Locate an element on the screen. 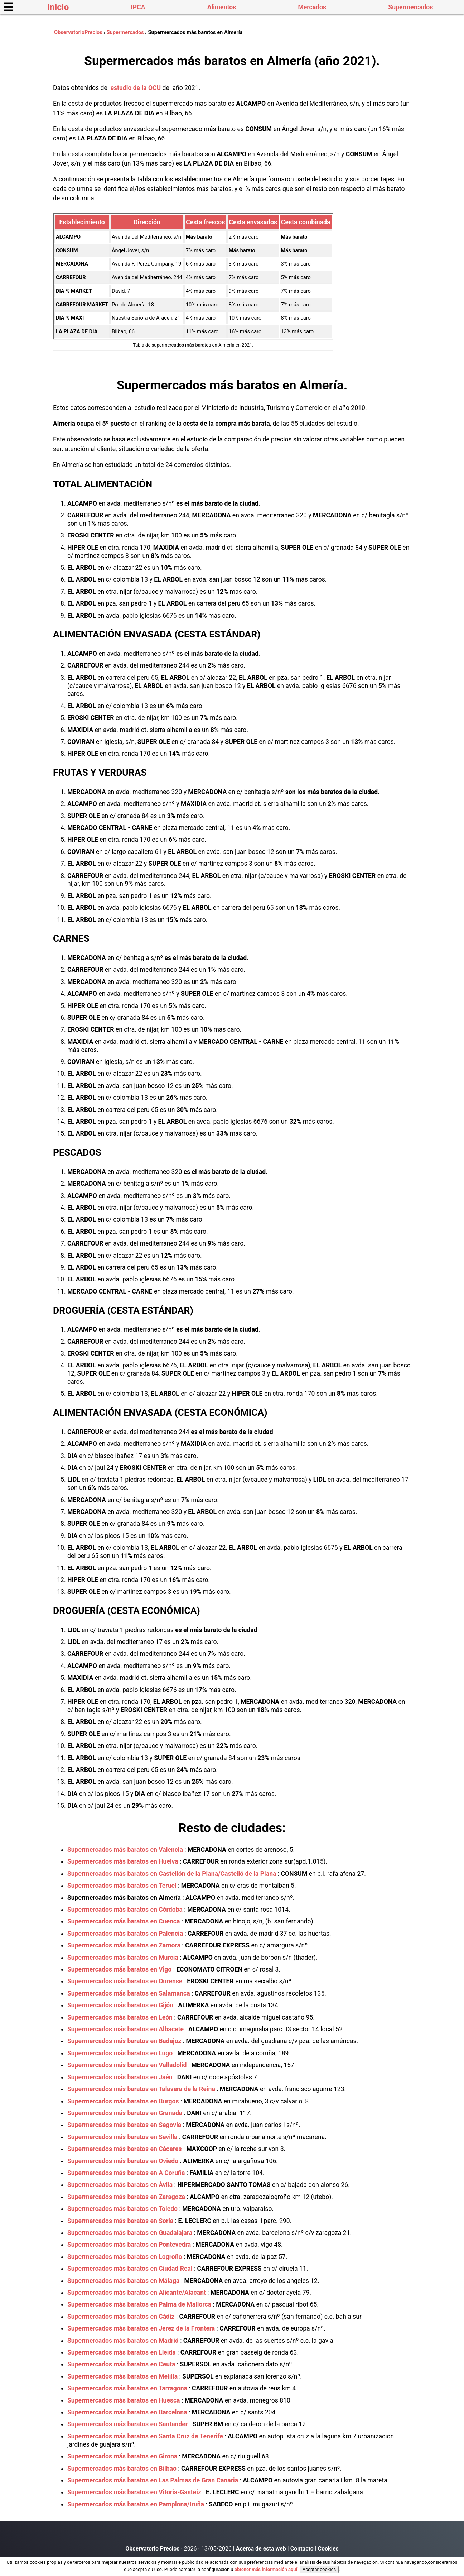 The width and height of the screenshot is (464, 2576). Supermercados más baratos en Valladolid is located at coordinates (127, 2065).